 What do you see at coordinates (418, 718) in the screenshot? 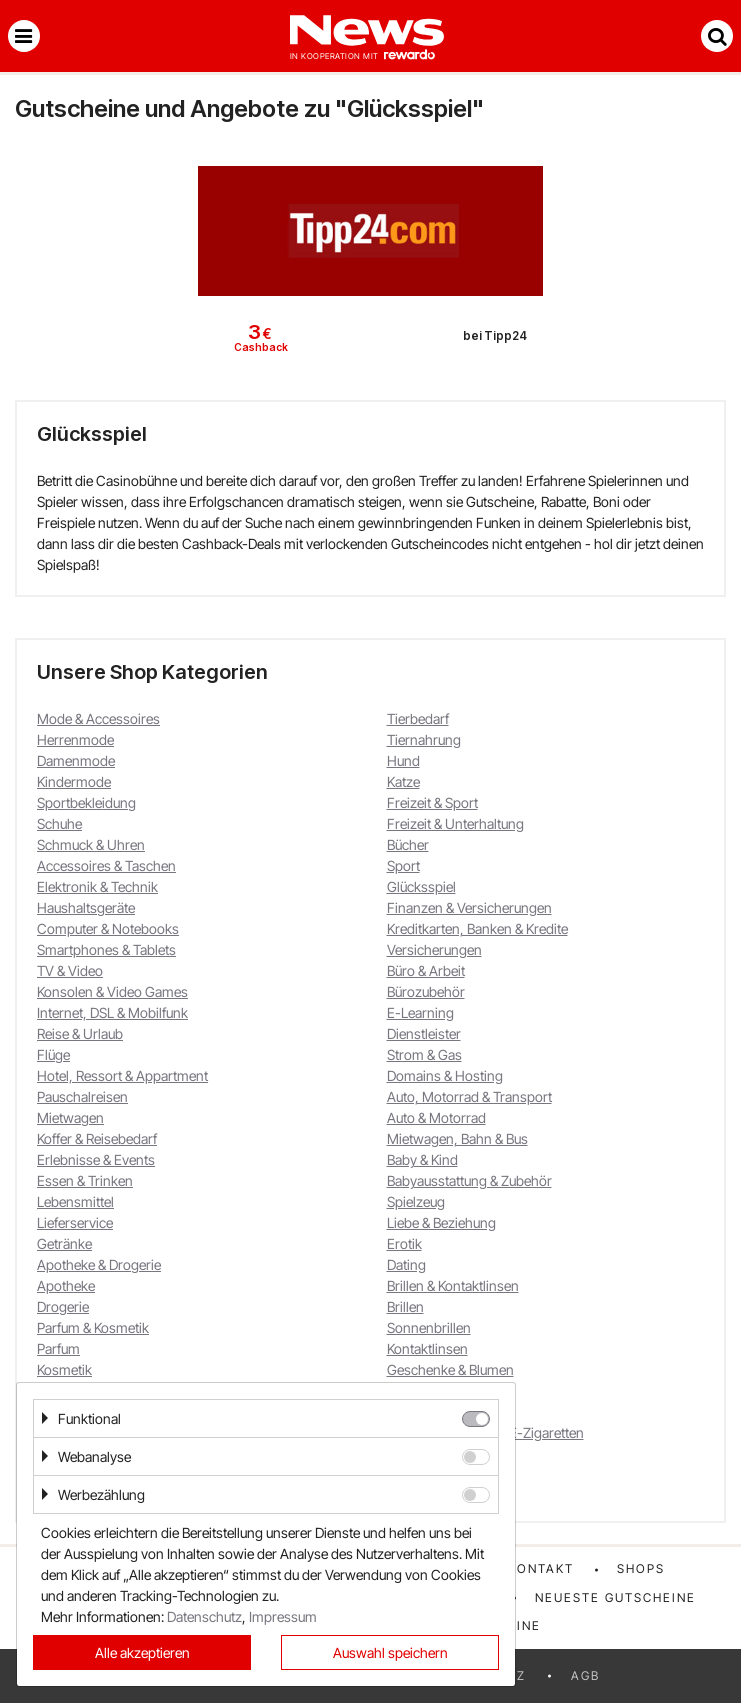
I see `Tierbedarf` at bounding box center [418, 718].